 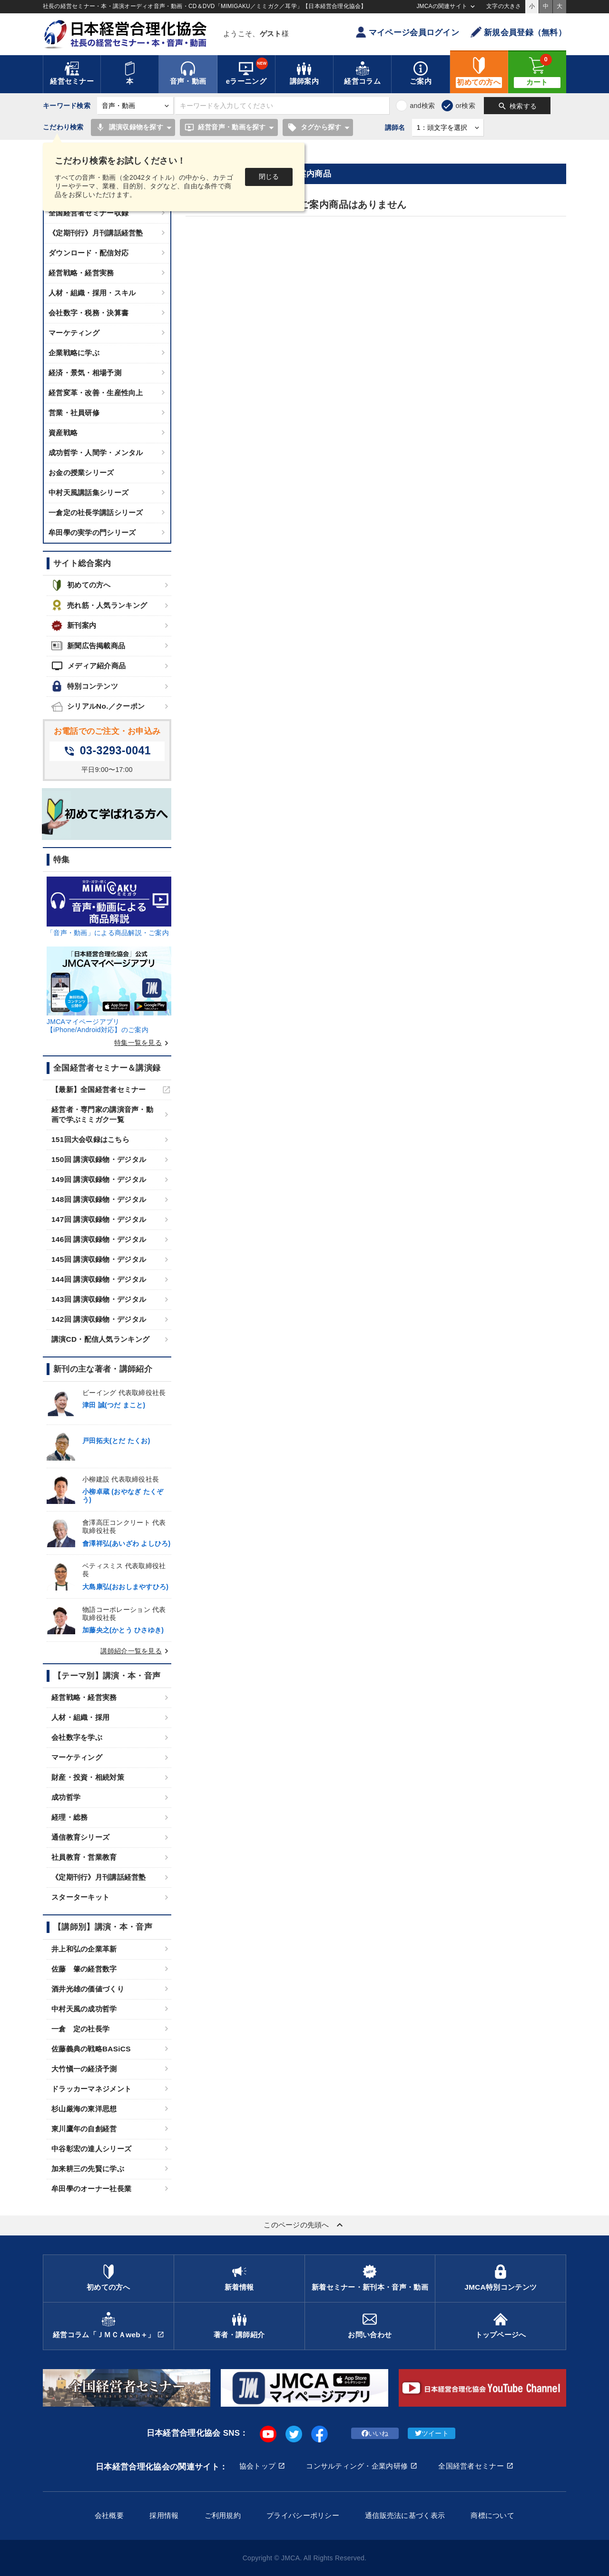 What do you see at coordinates (87, 1989) in the screenshot?
I see `酒井光雄の価値づくり` at bounding box center [87, 1989].